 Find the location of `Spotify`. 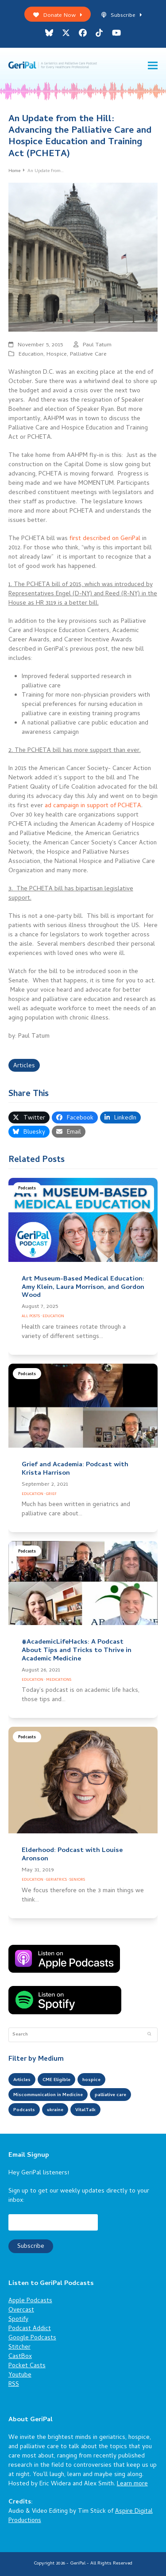

Spotify is located at coordinates (18, 2320).